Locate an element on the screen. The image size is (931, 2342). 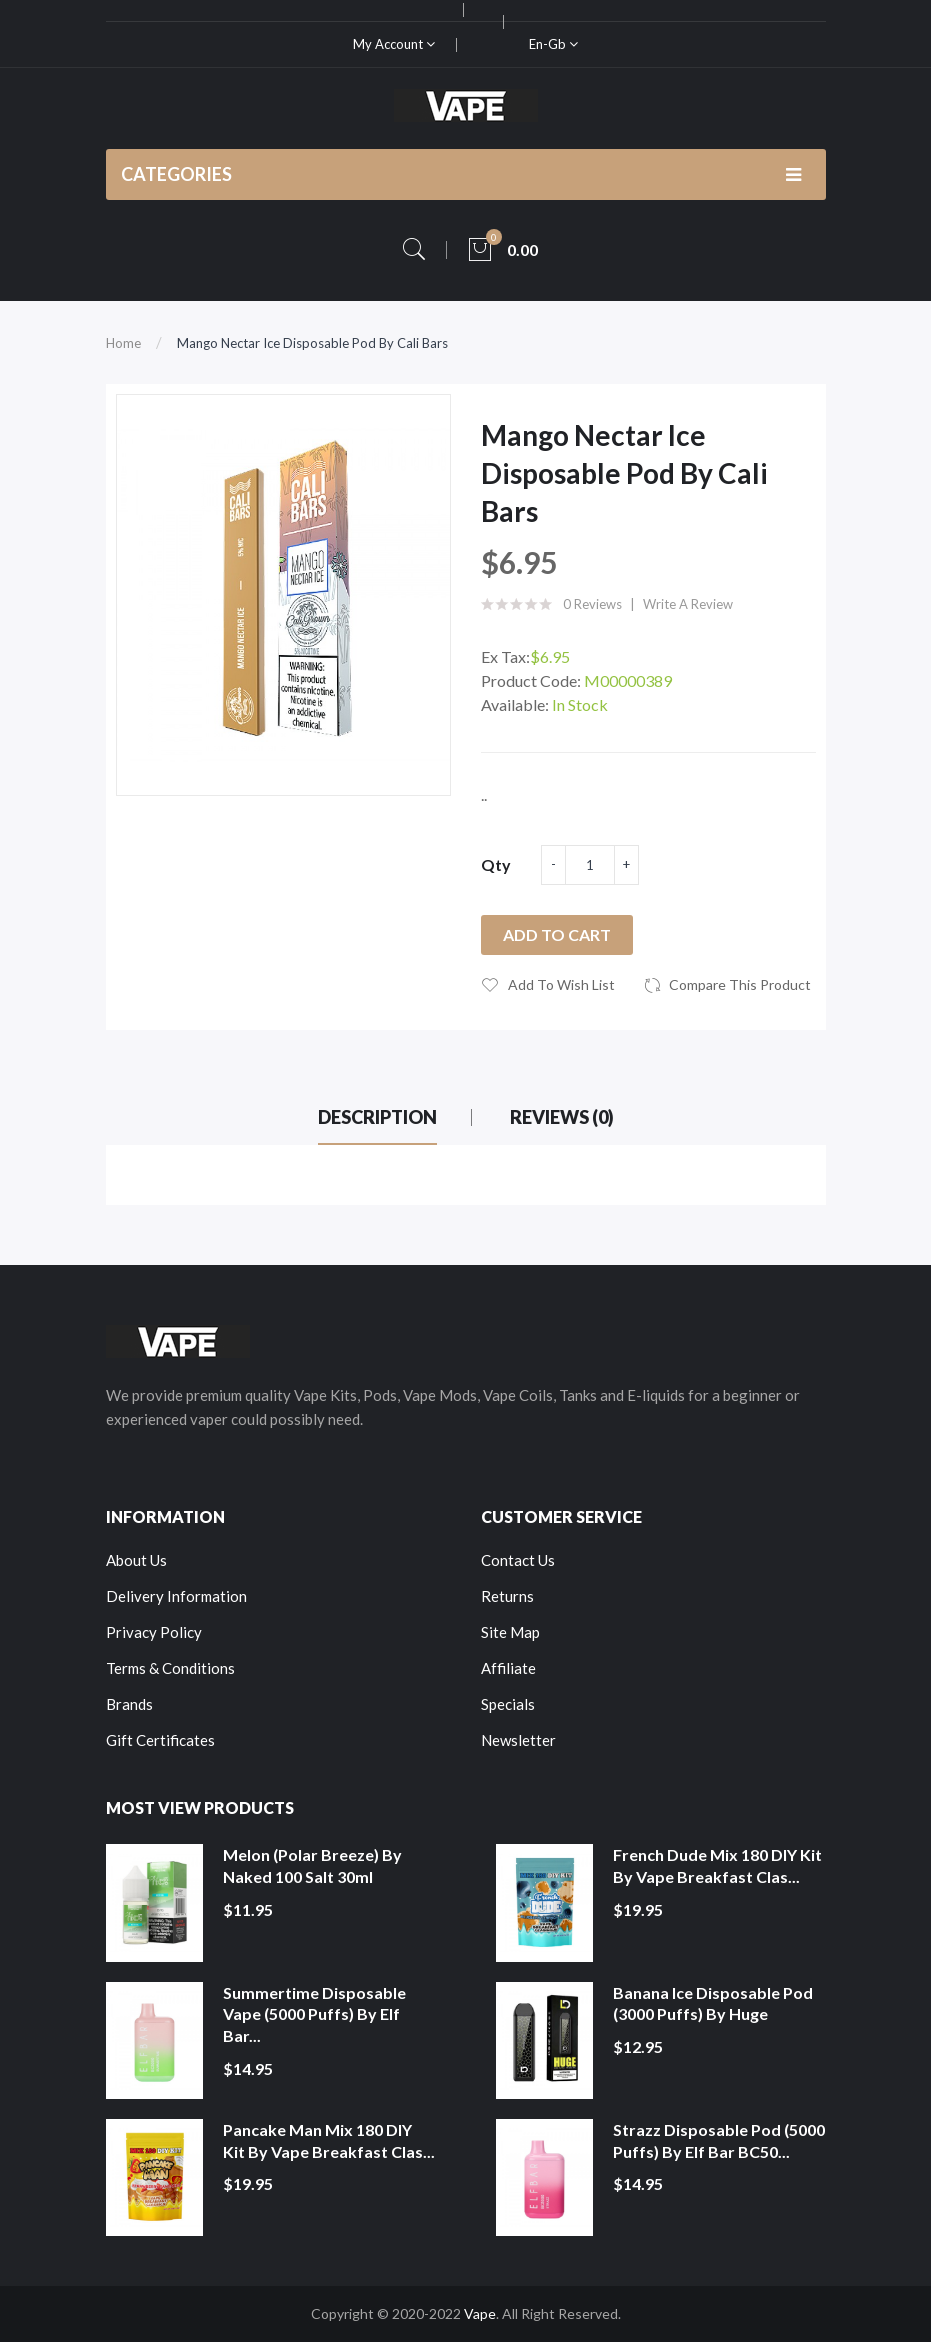
Contact Us is located at coordinates (518, 1560).